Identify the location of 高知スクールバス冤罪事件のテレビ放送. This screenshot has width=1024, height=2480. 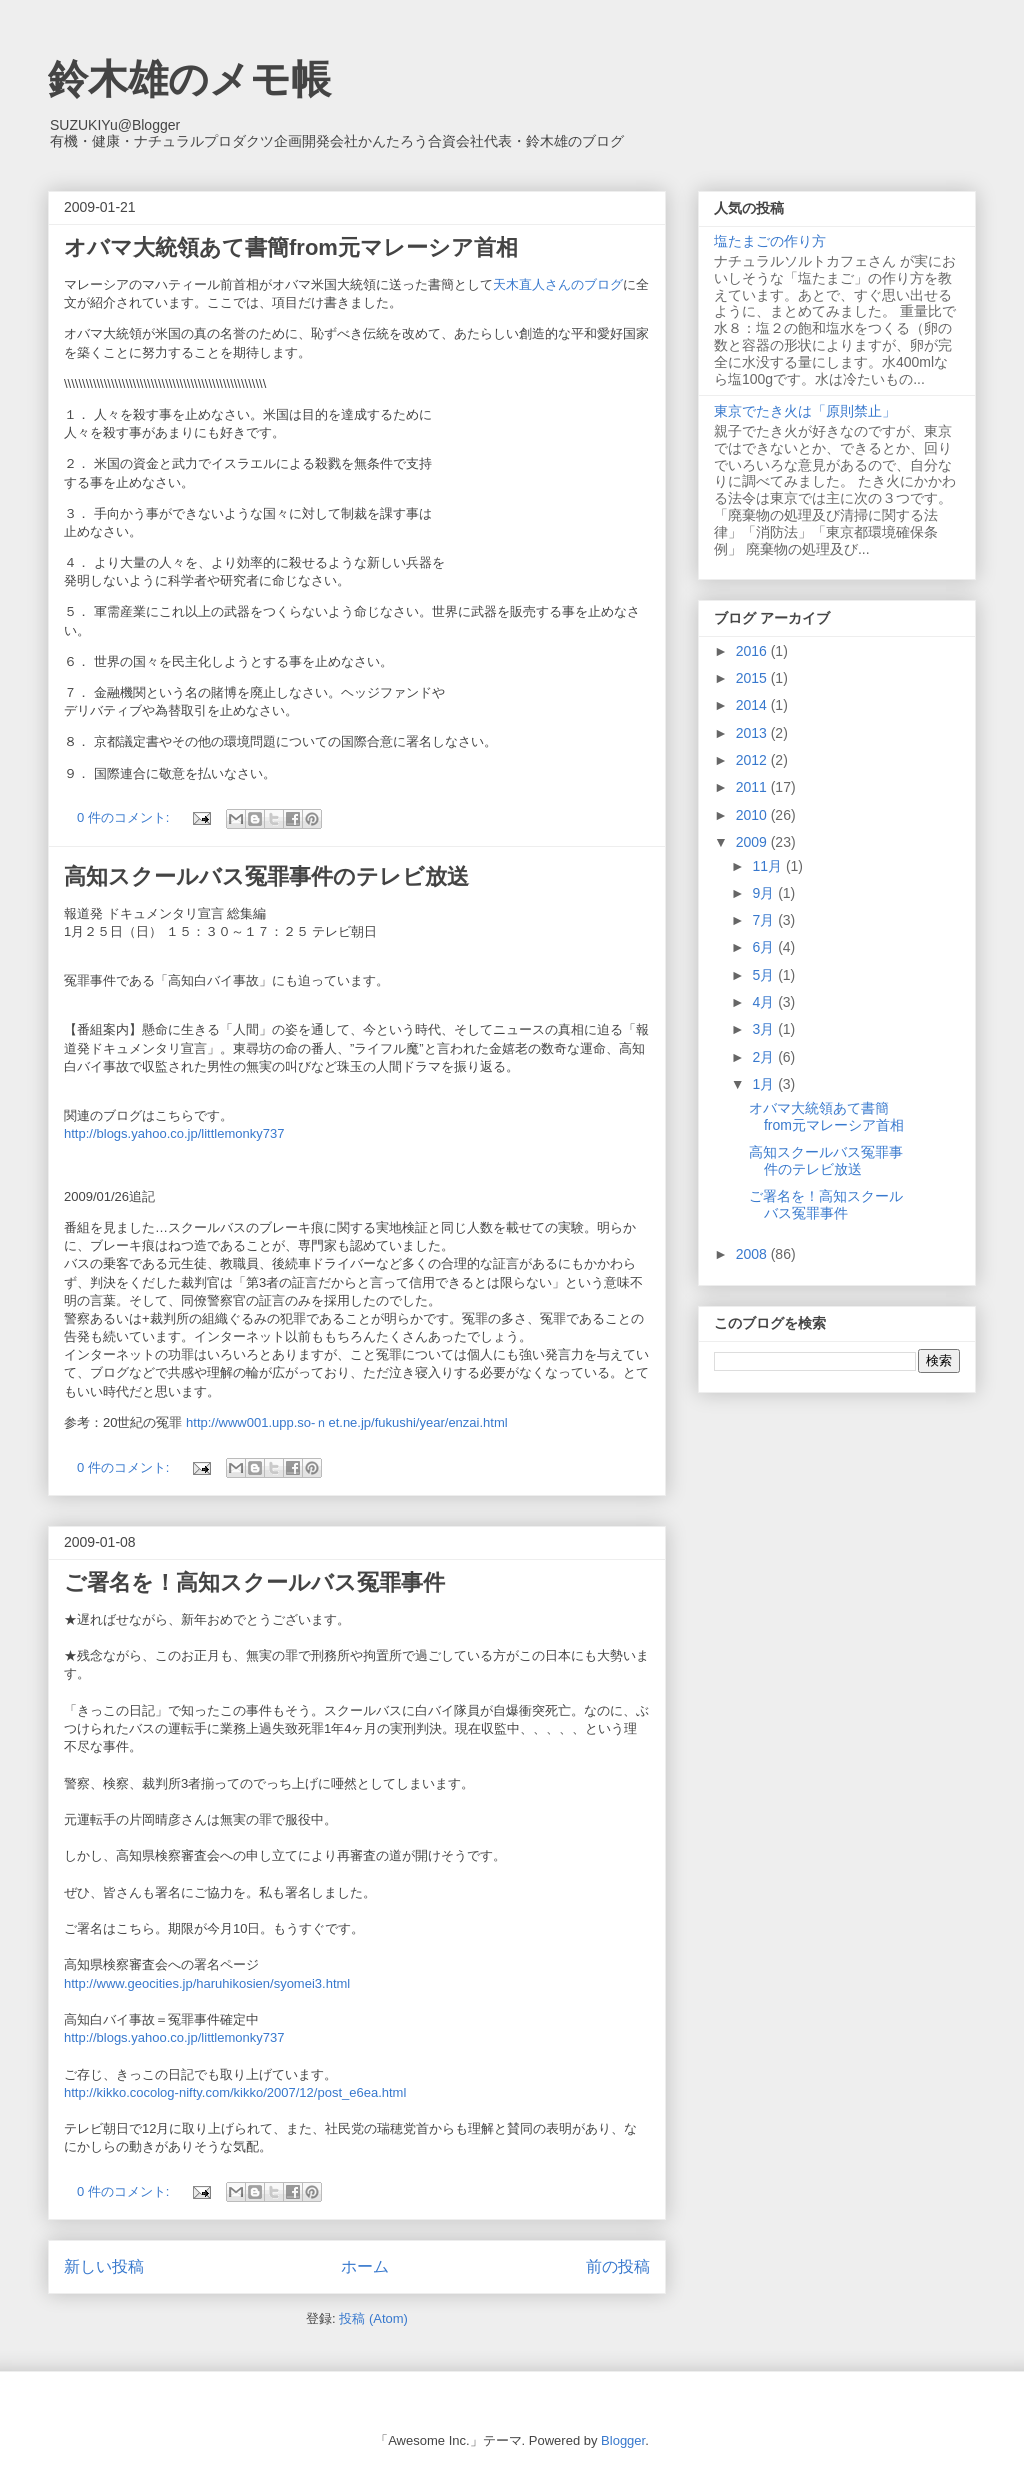
(266, 876).